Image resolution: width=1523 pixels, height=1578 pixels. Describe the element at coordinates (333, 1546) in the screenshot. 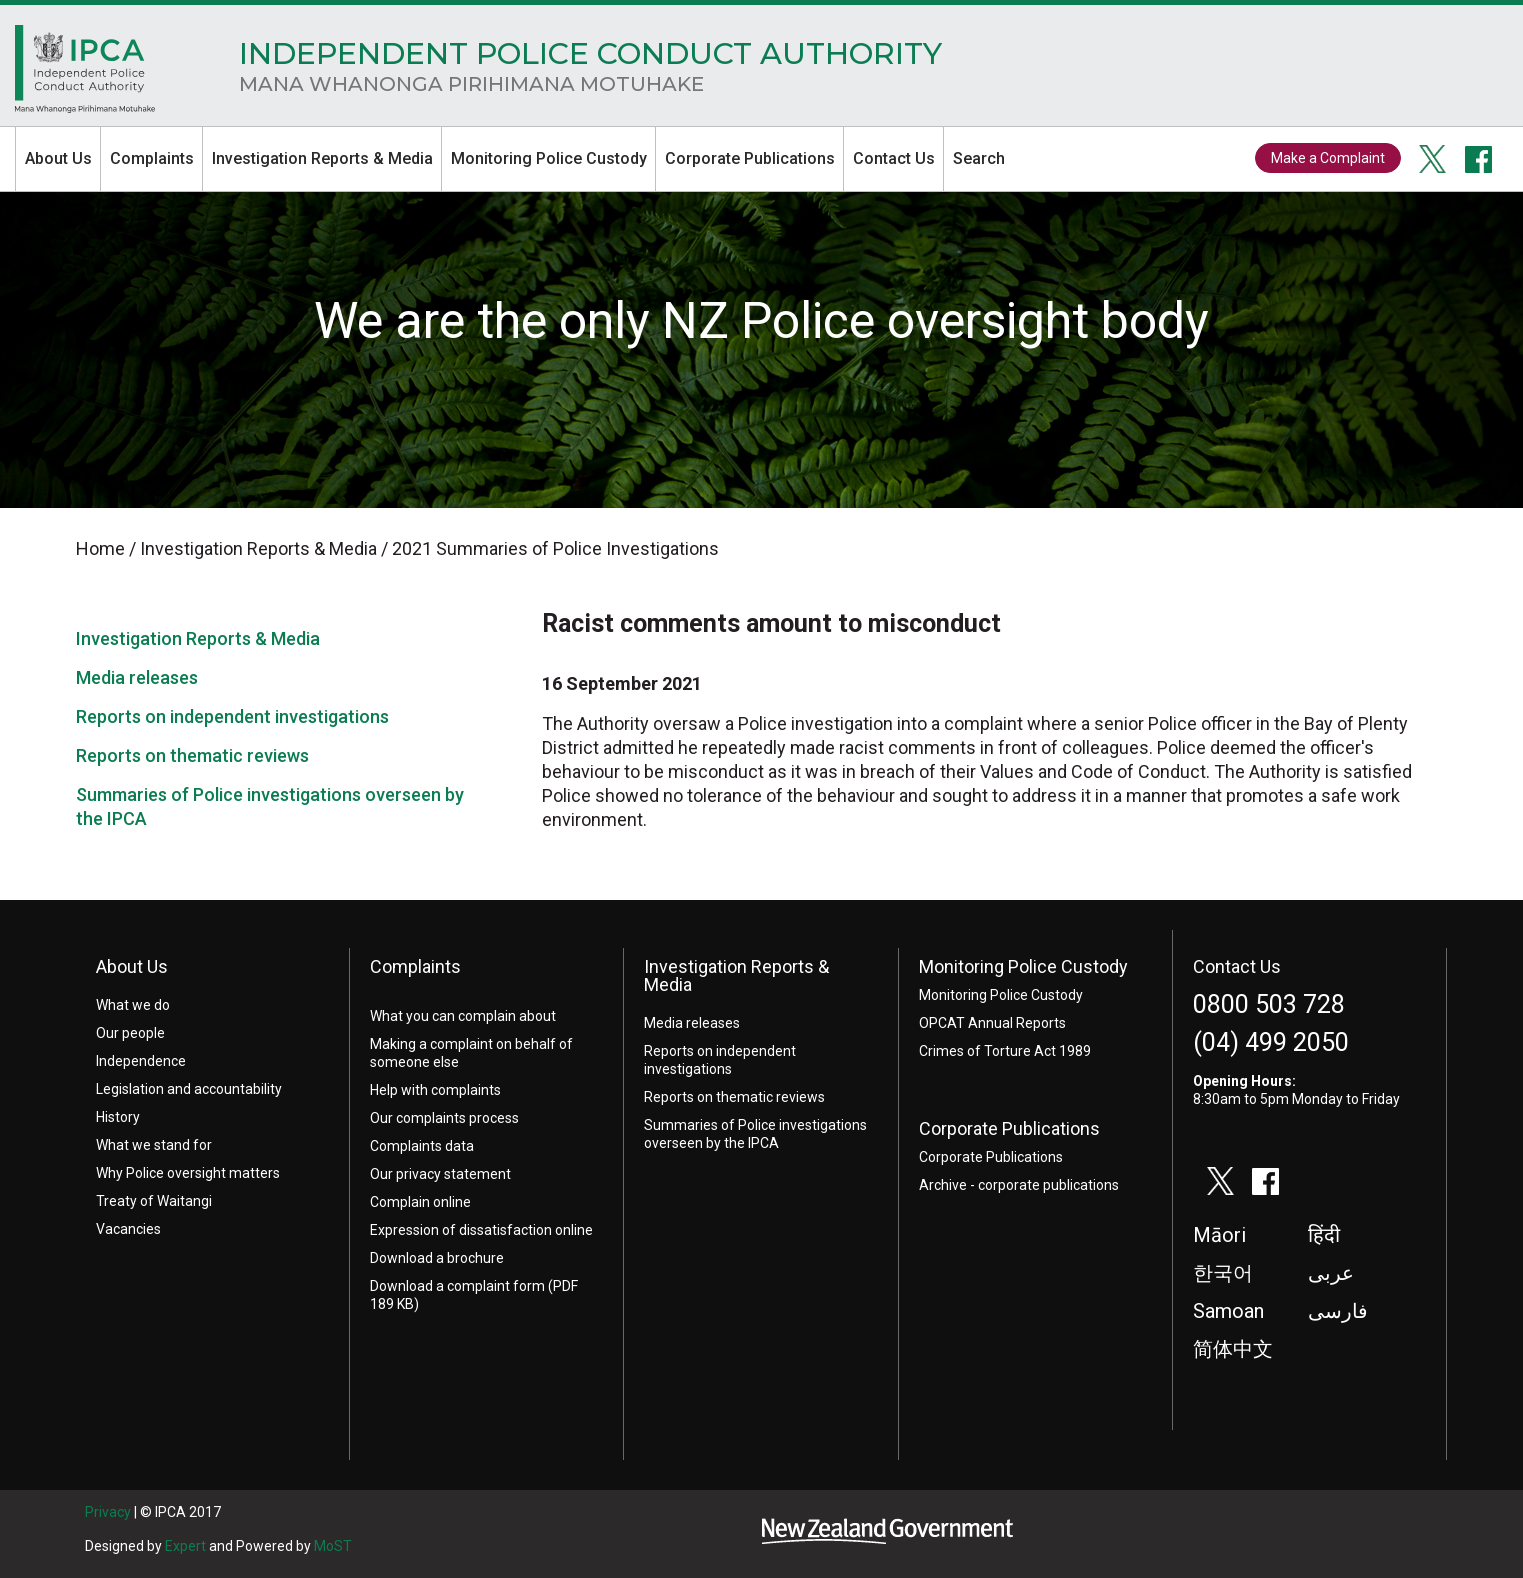

I see `MoST` at that location.